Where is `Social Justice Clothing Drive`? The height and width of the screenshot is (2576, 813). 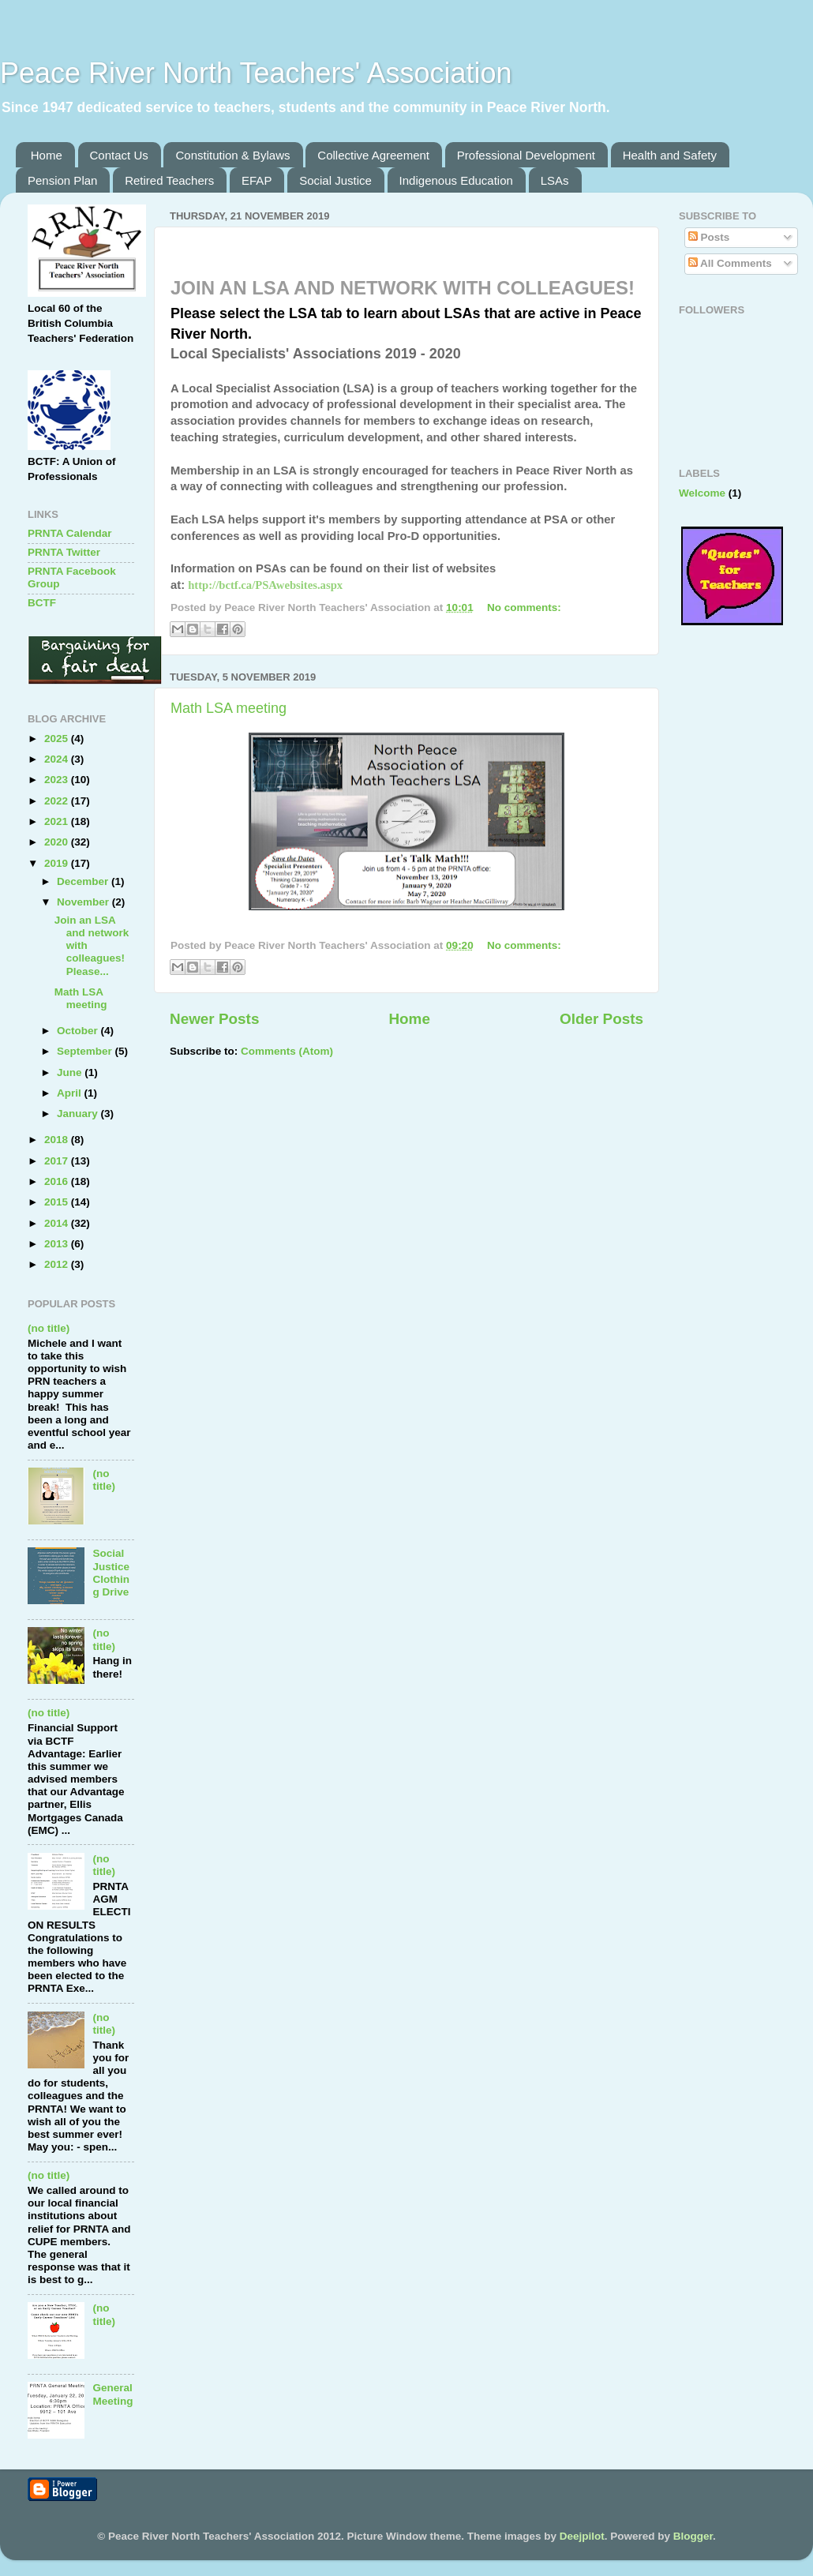
Social Justice Clothing Drive is located at coordinates (110, 1572).